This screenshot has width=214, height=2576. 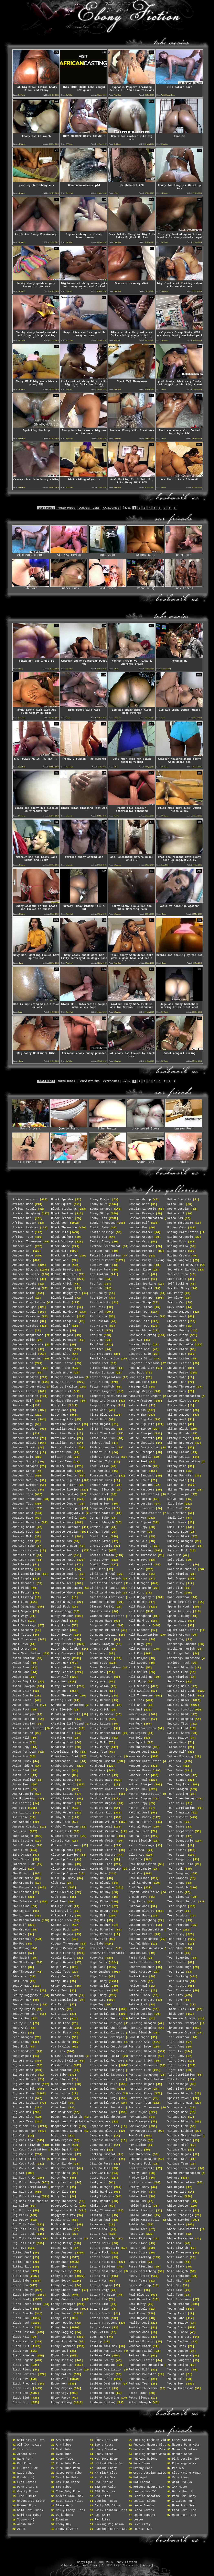 What do you see at coordinates (176, 1419) in the screenshot?
I see `Skinny Anal` at bounding box center [176, 1419].